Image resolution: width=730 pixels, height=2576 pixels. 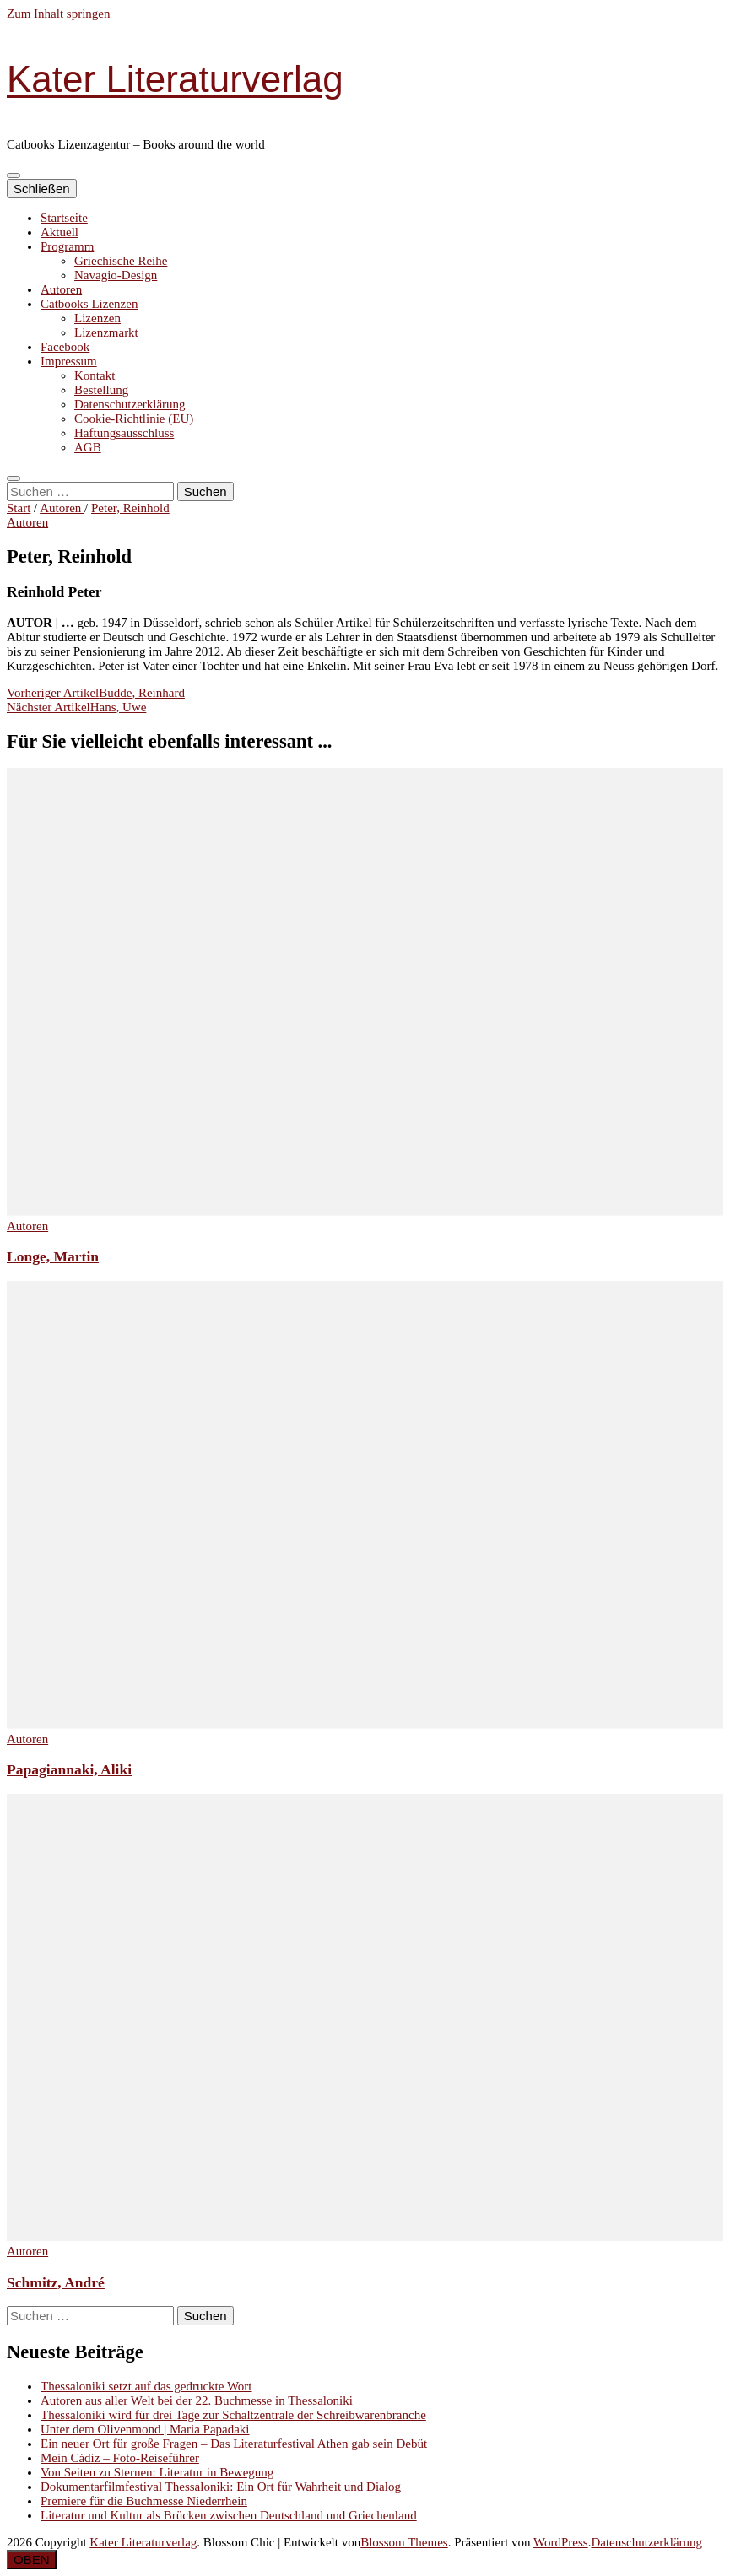 I want to click on Startseite, so click(x=64, y=217).